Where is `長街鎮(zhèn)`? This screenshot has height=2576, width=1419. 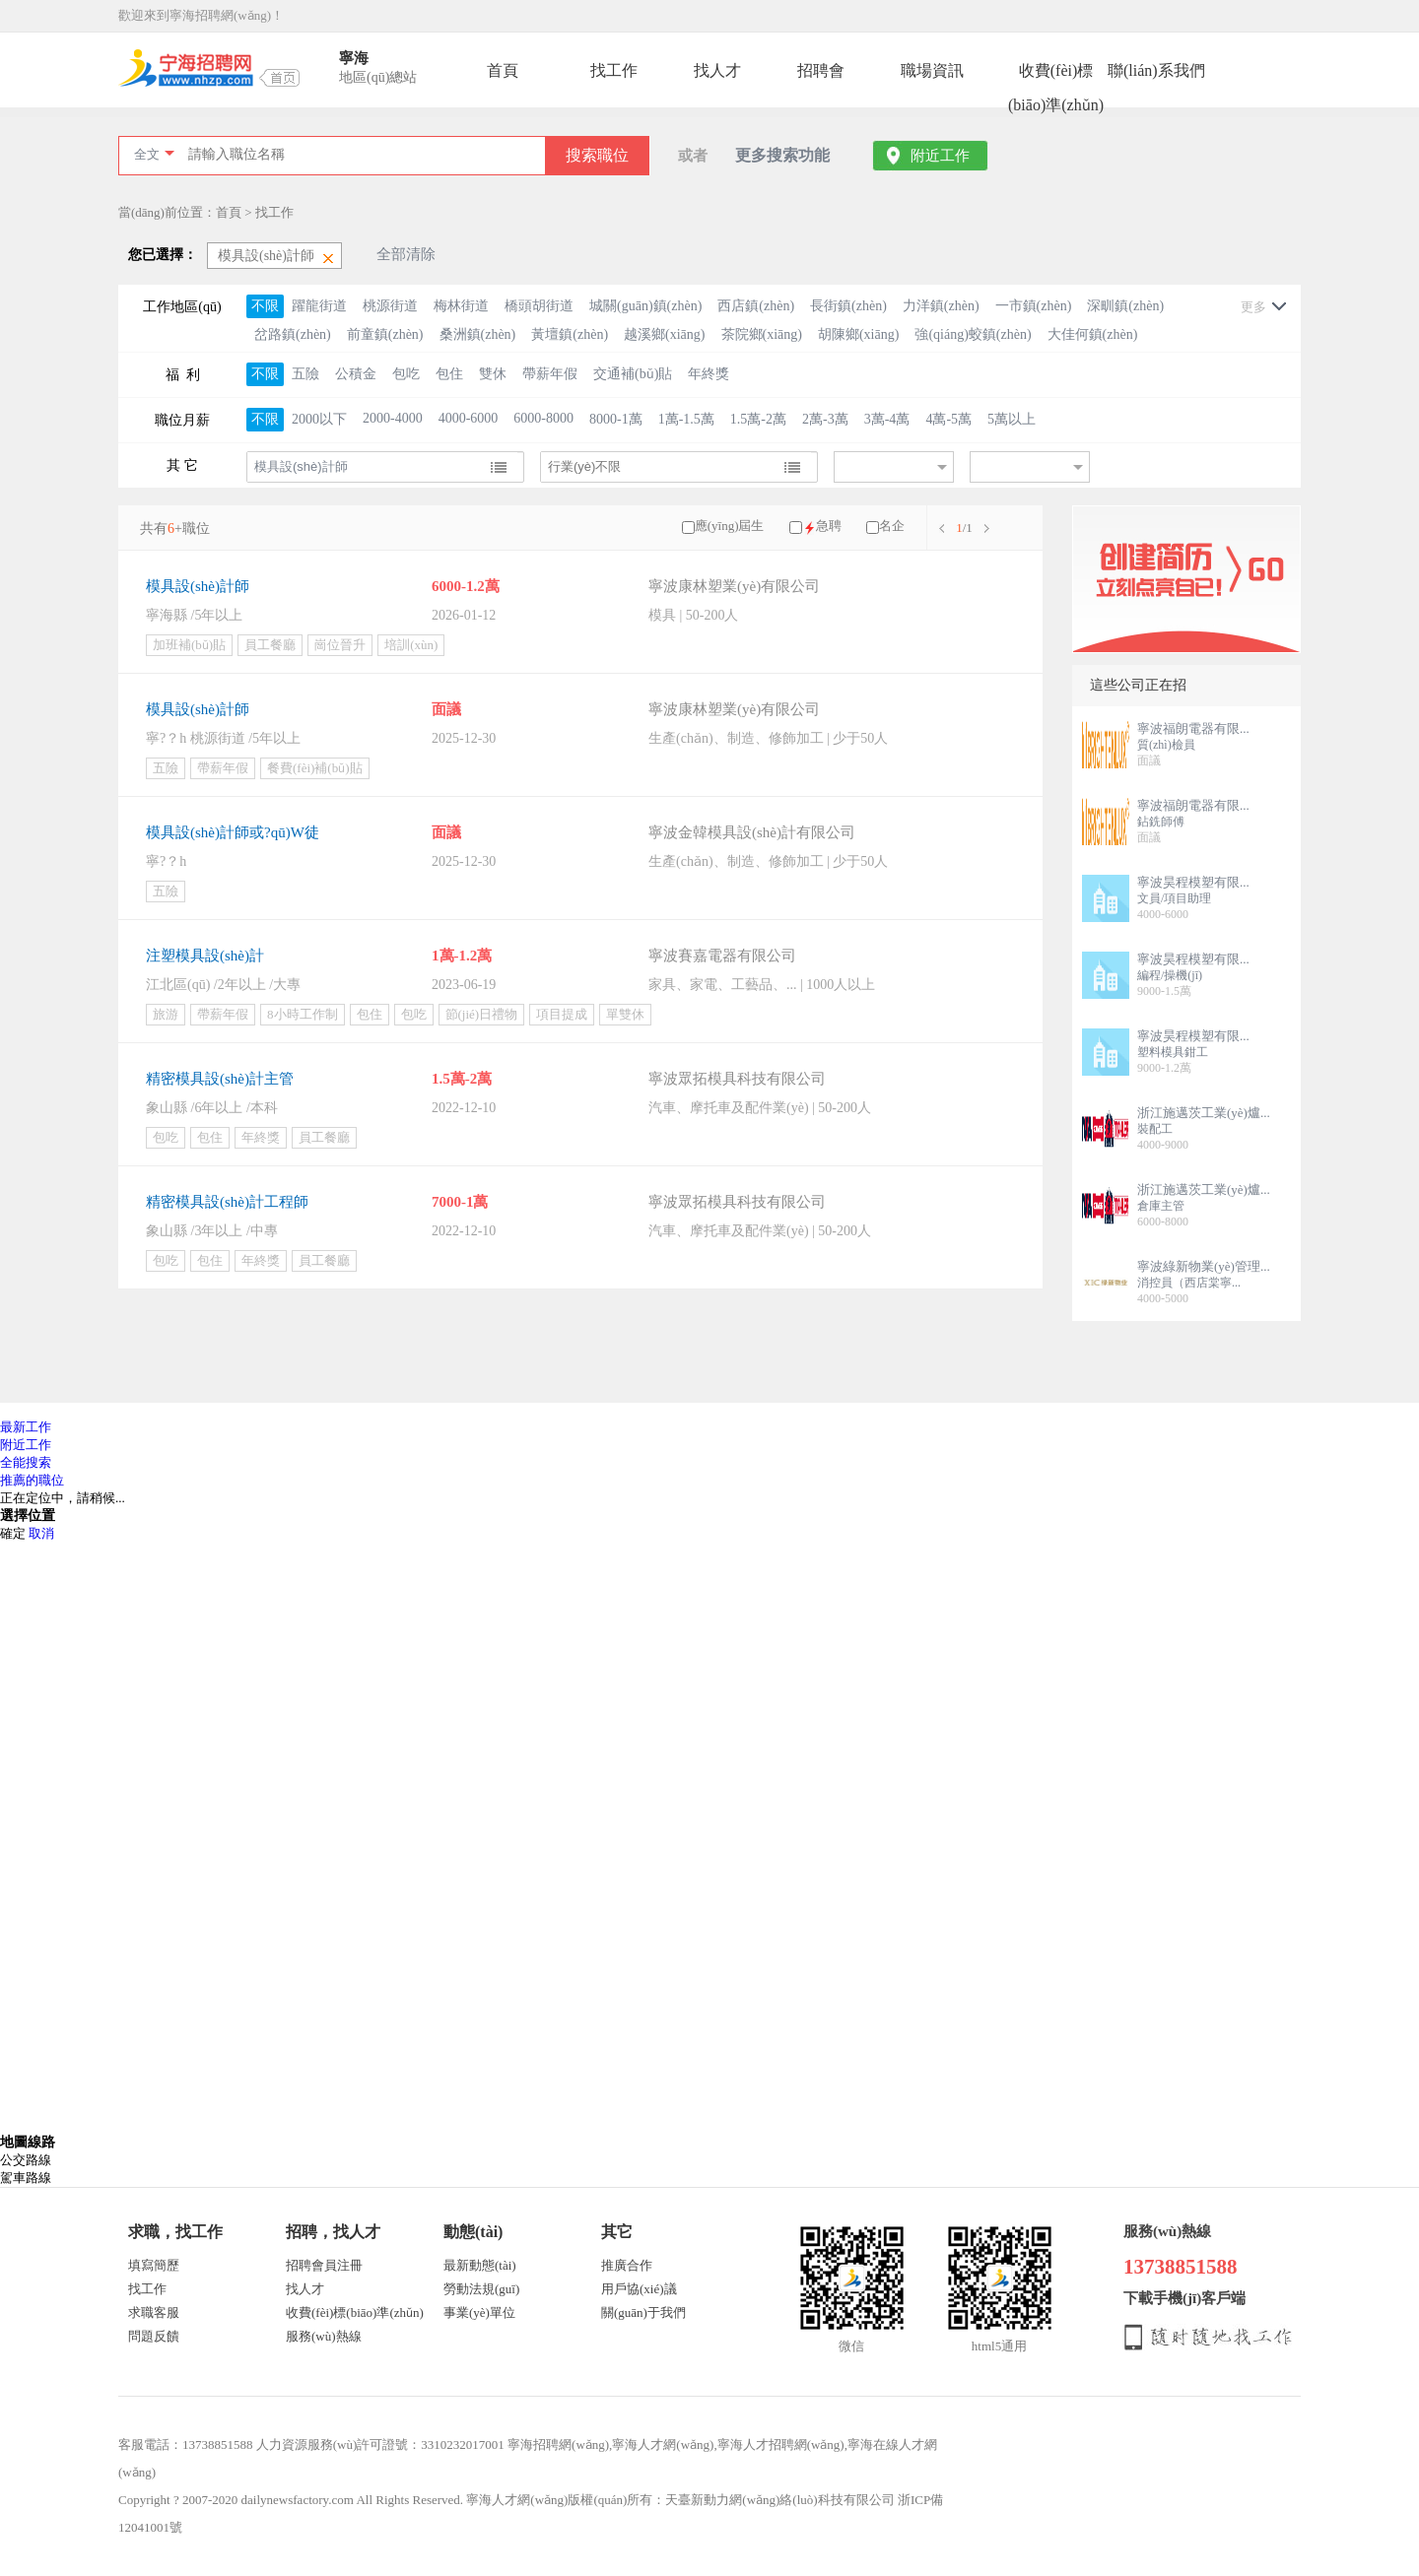 長街鎮(zhèn) is located at coordinates (848, 305).